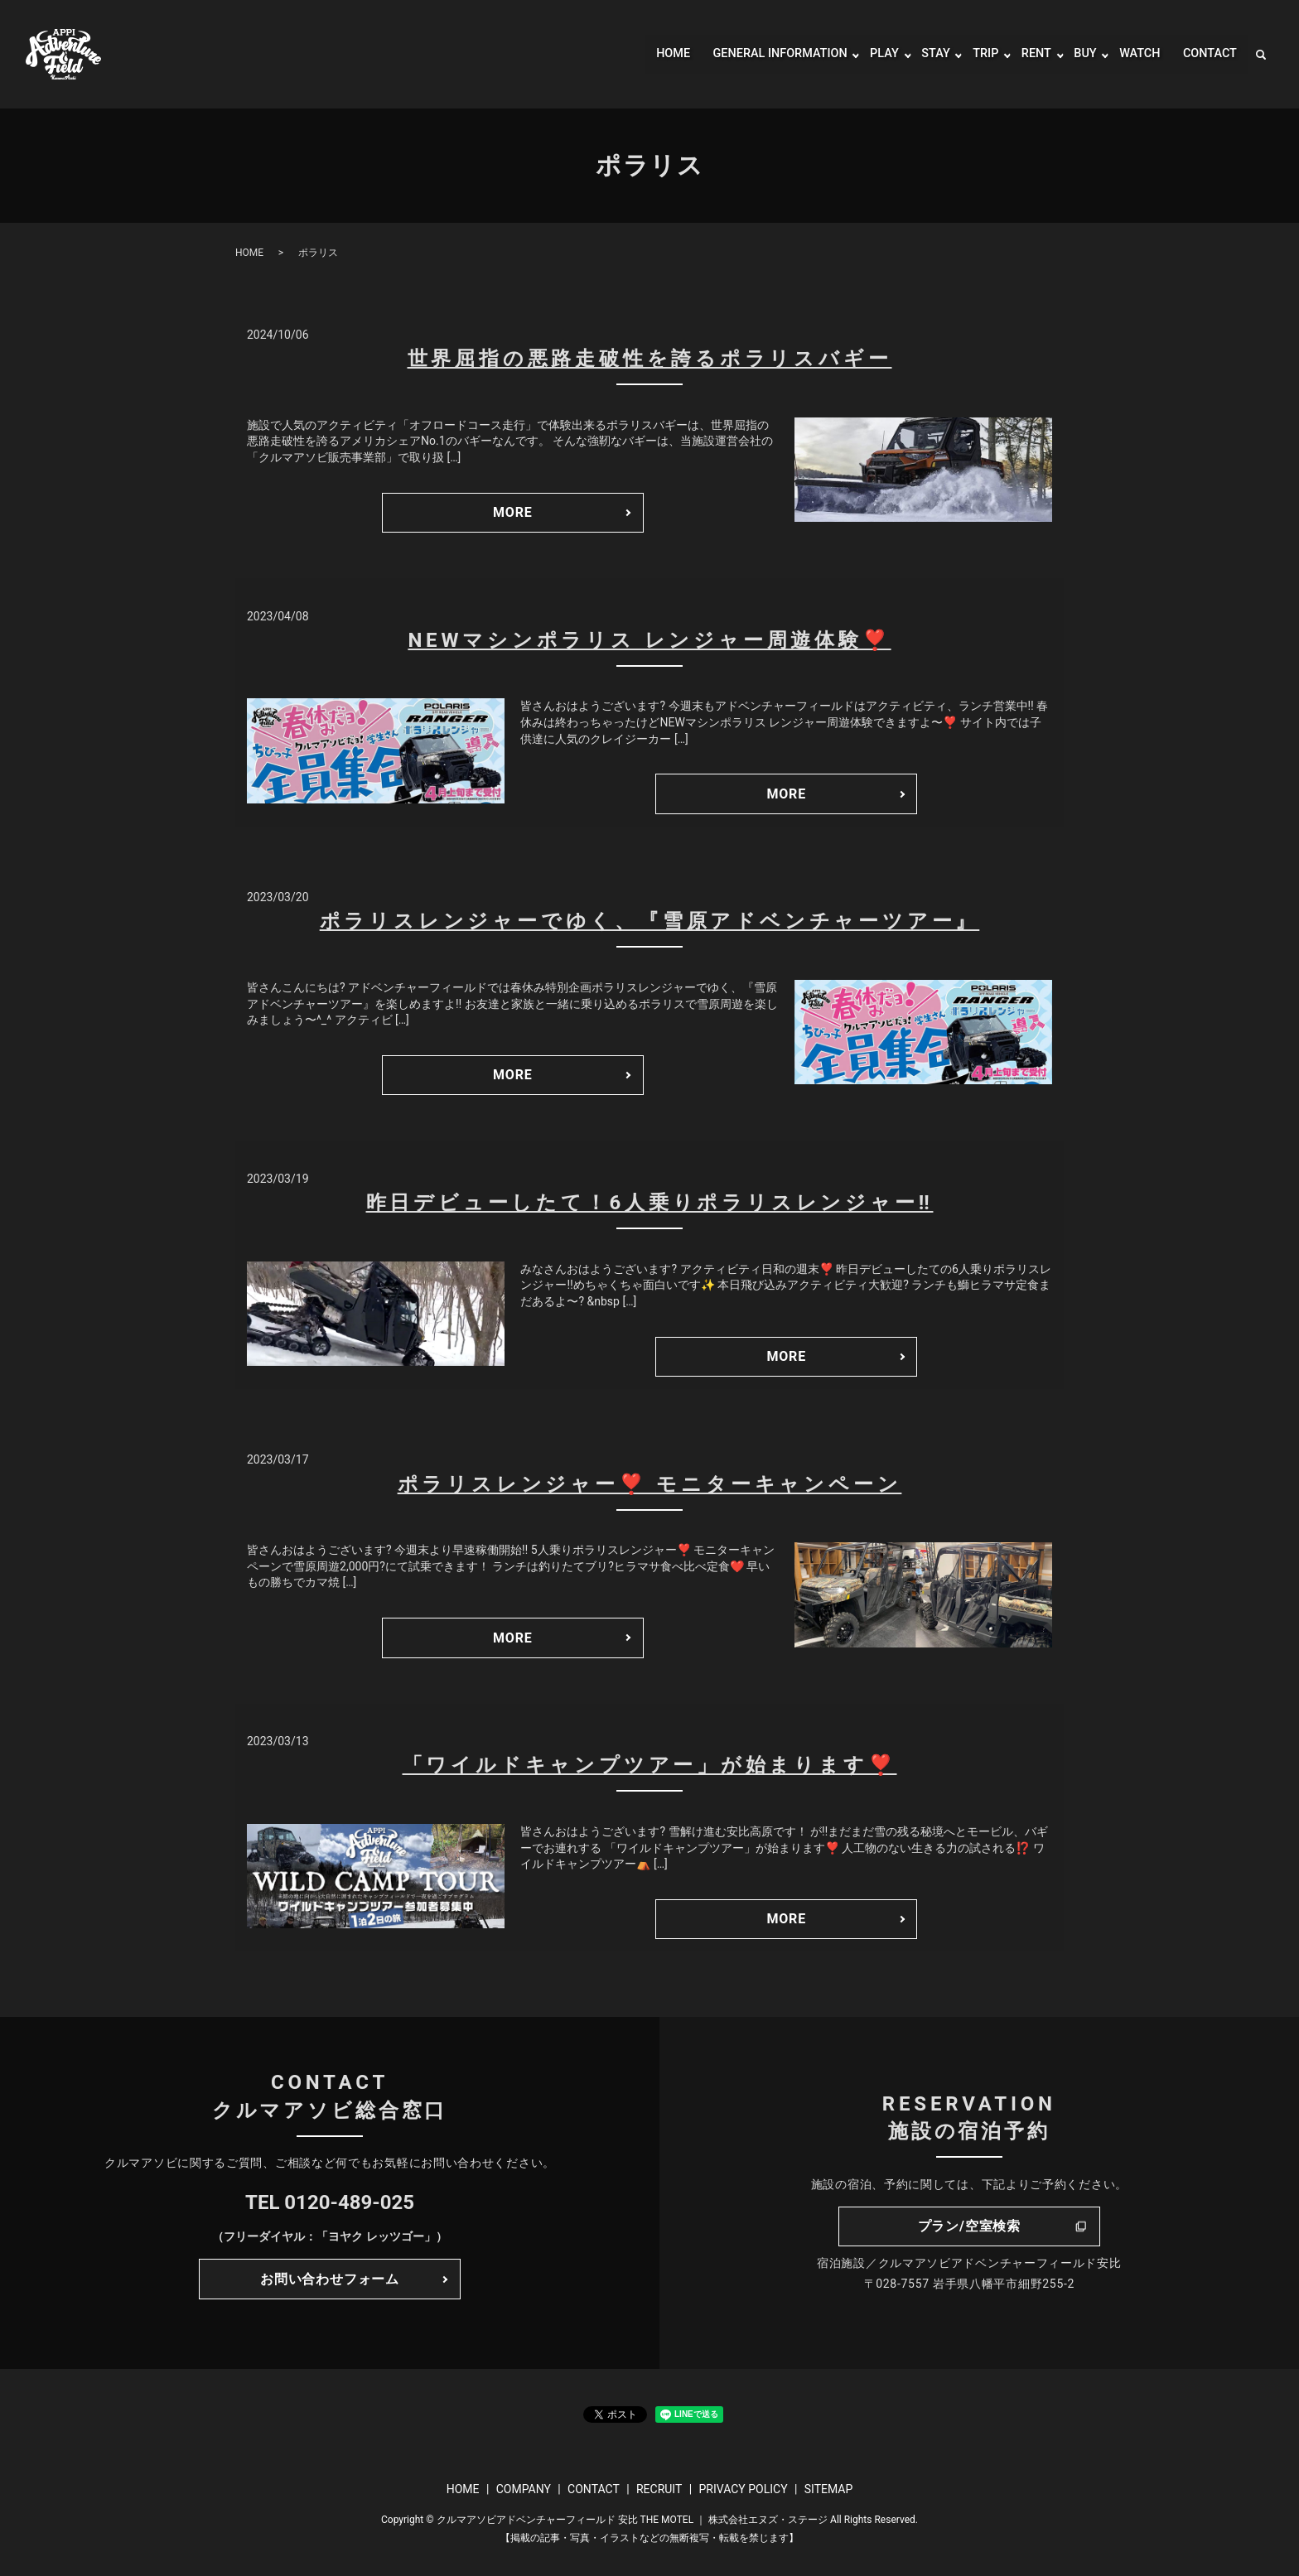 The height and width of the screenshot is (2576, 1299). I want to click on BUY, so click(1077, 54).